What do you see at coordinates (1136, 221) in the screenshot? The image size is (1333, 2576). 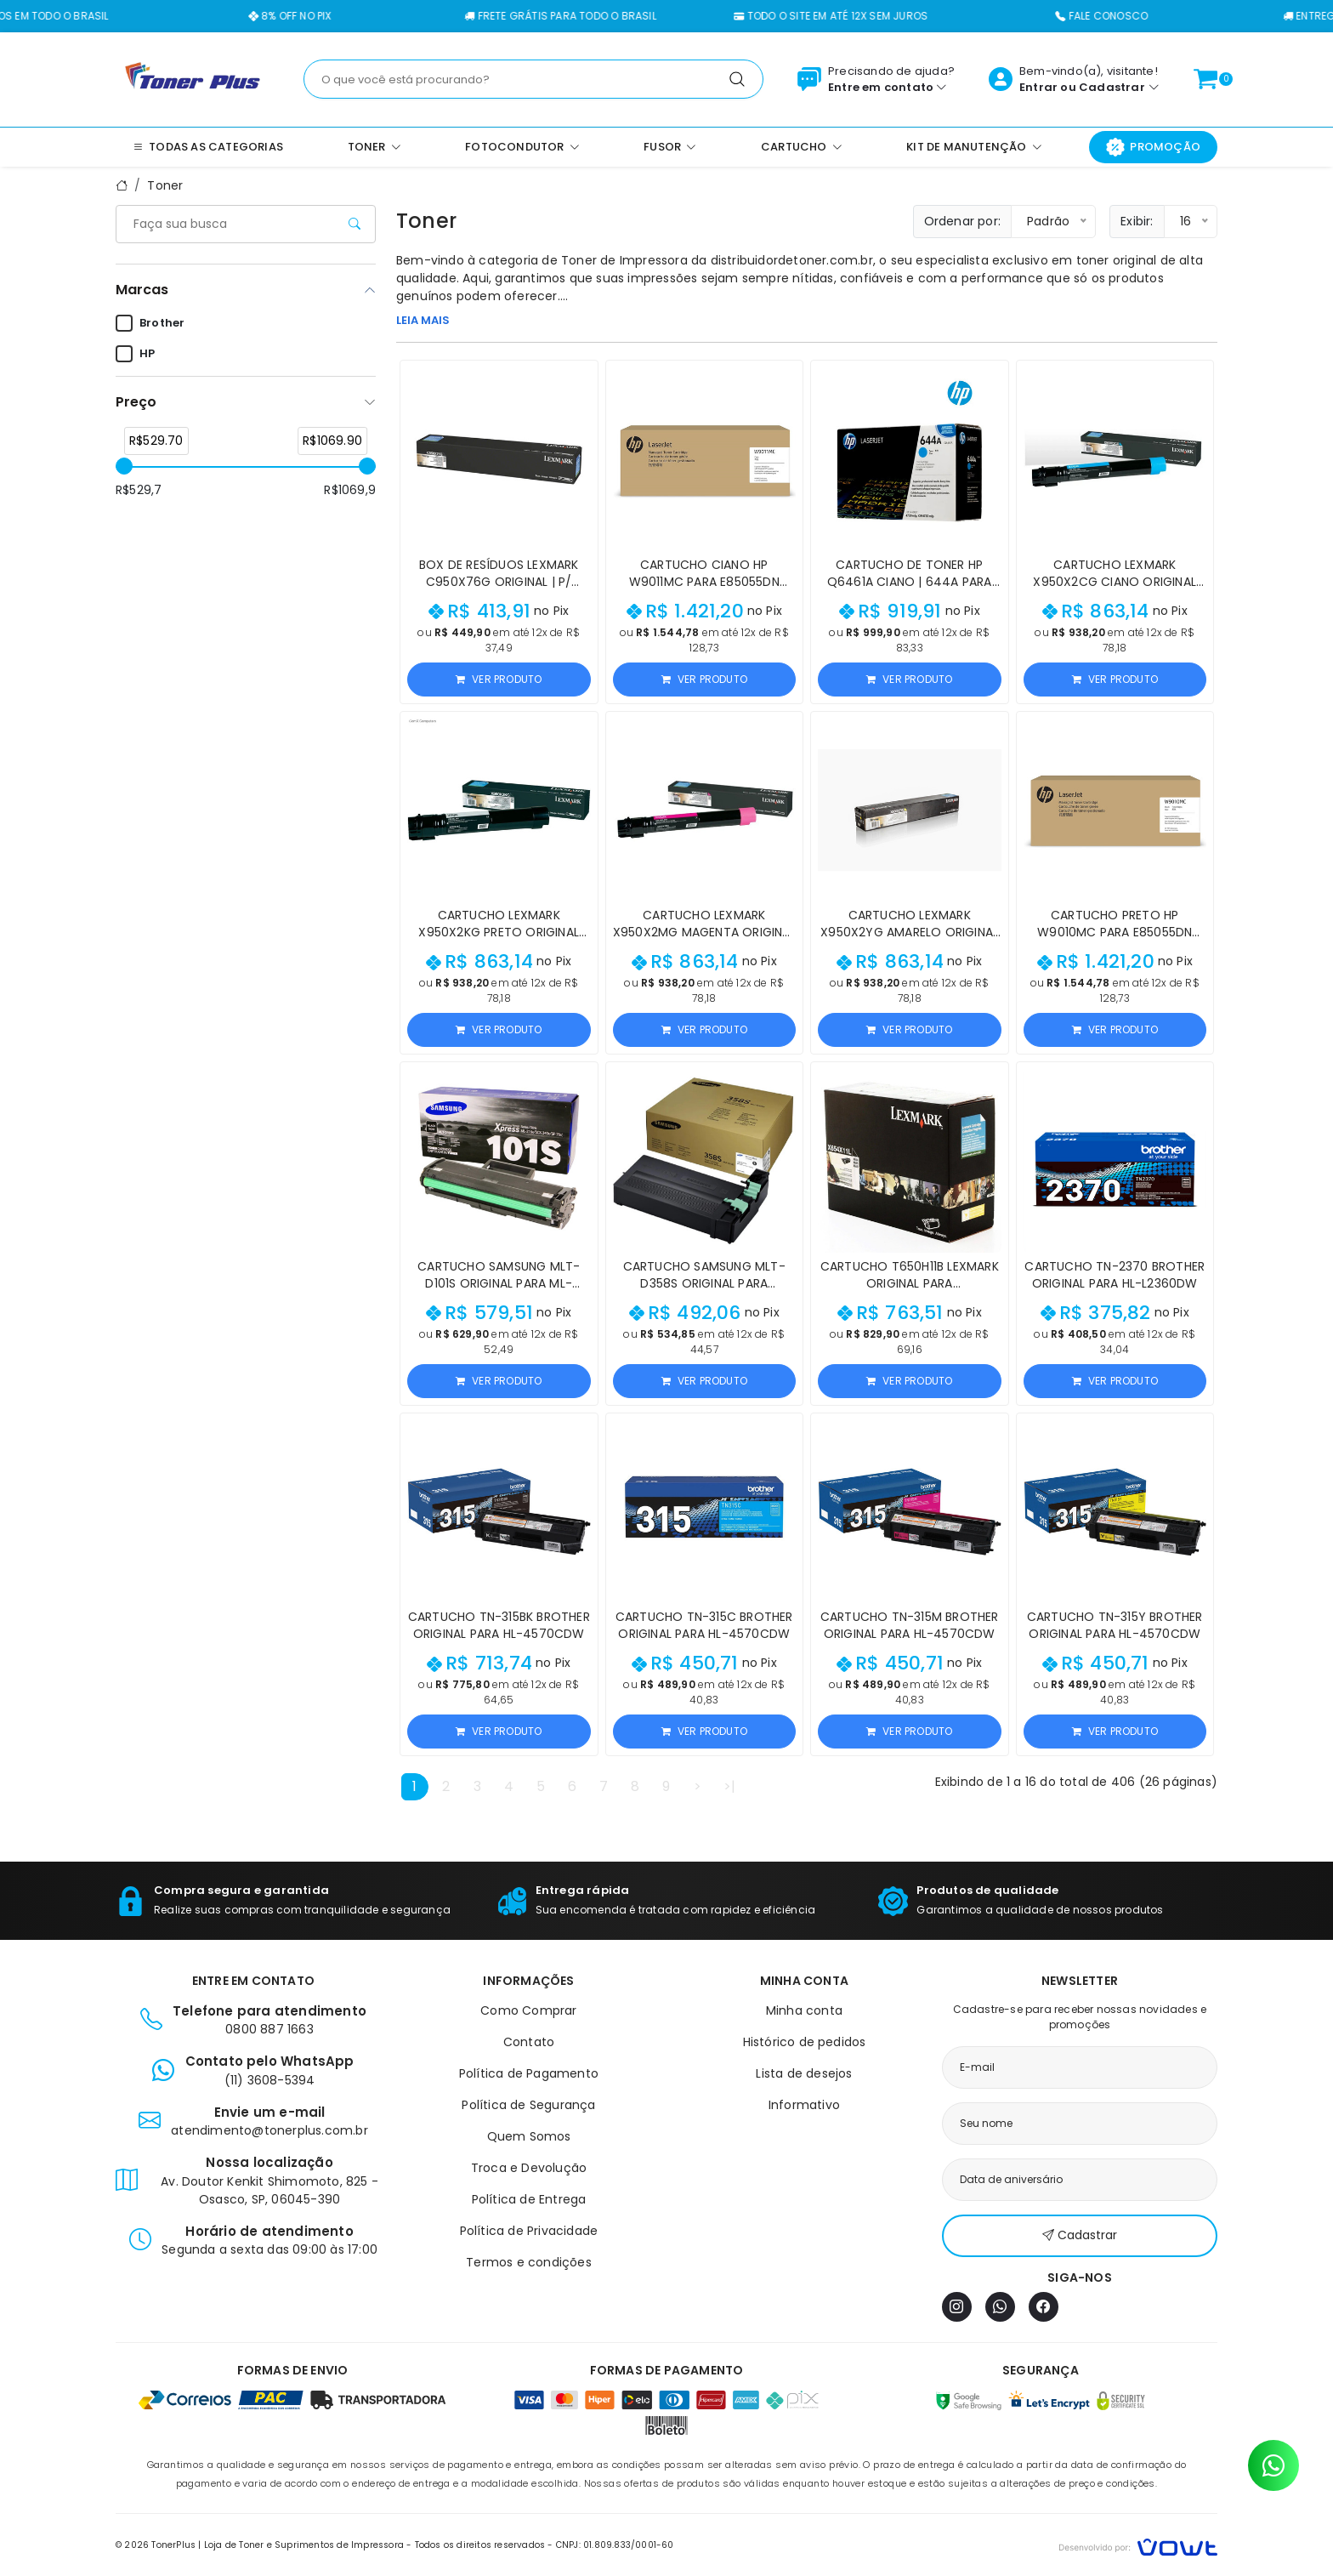 I see `Exibir:` at bounding box center [1136, 221].